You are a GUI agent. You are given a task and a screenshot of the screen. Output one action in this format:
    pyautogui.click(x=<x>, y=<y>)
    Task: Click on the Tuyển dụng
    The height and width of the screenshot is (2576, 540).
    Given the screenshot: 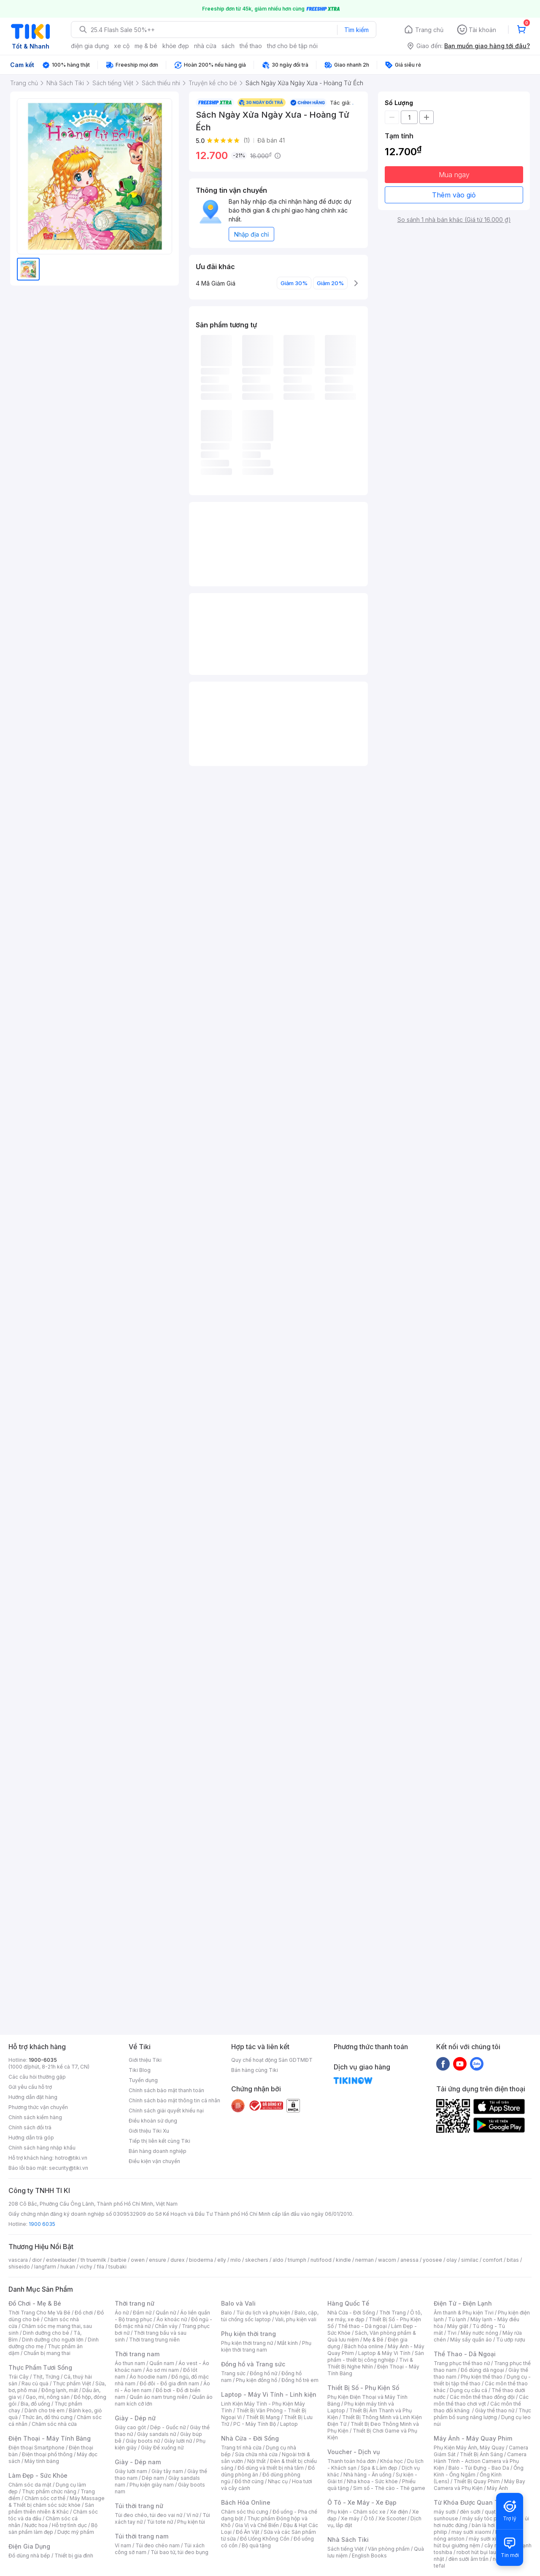 What is the action you would take?
    pyautogui.click(x=143, y=2080)
    